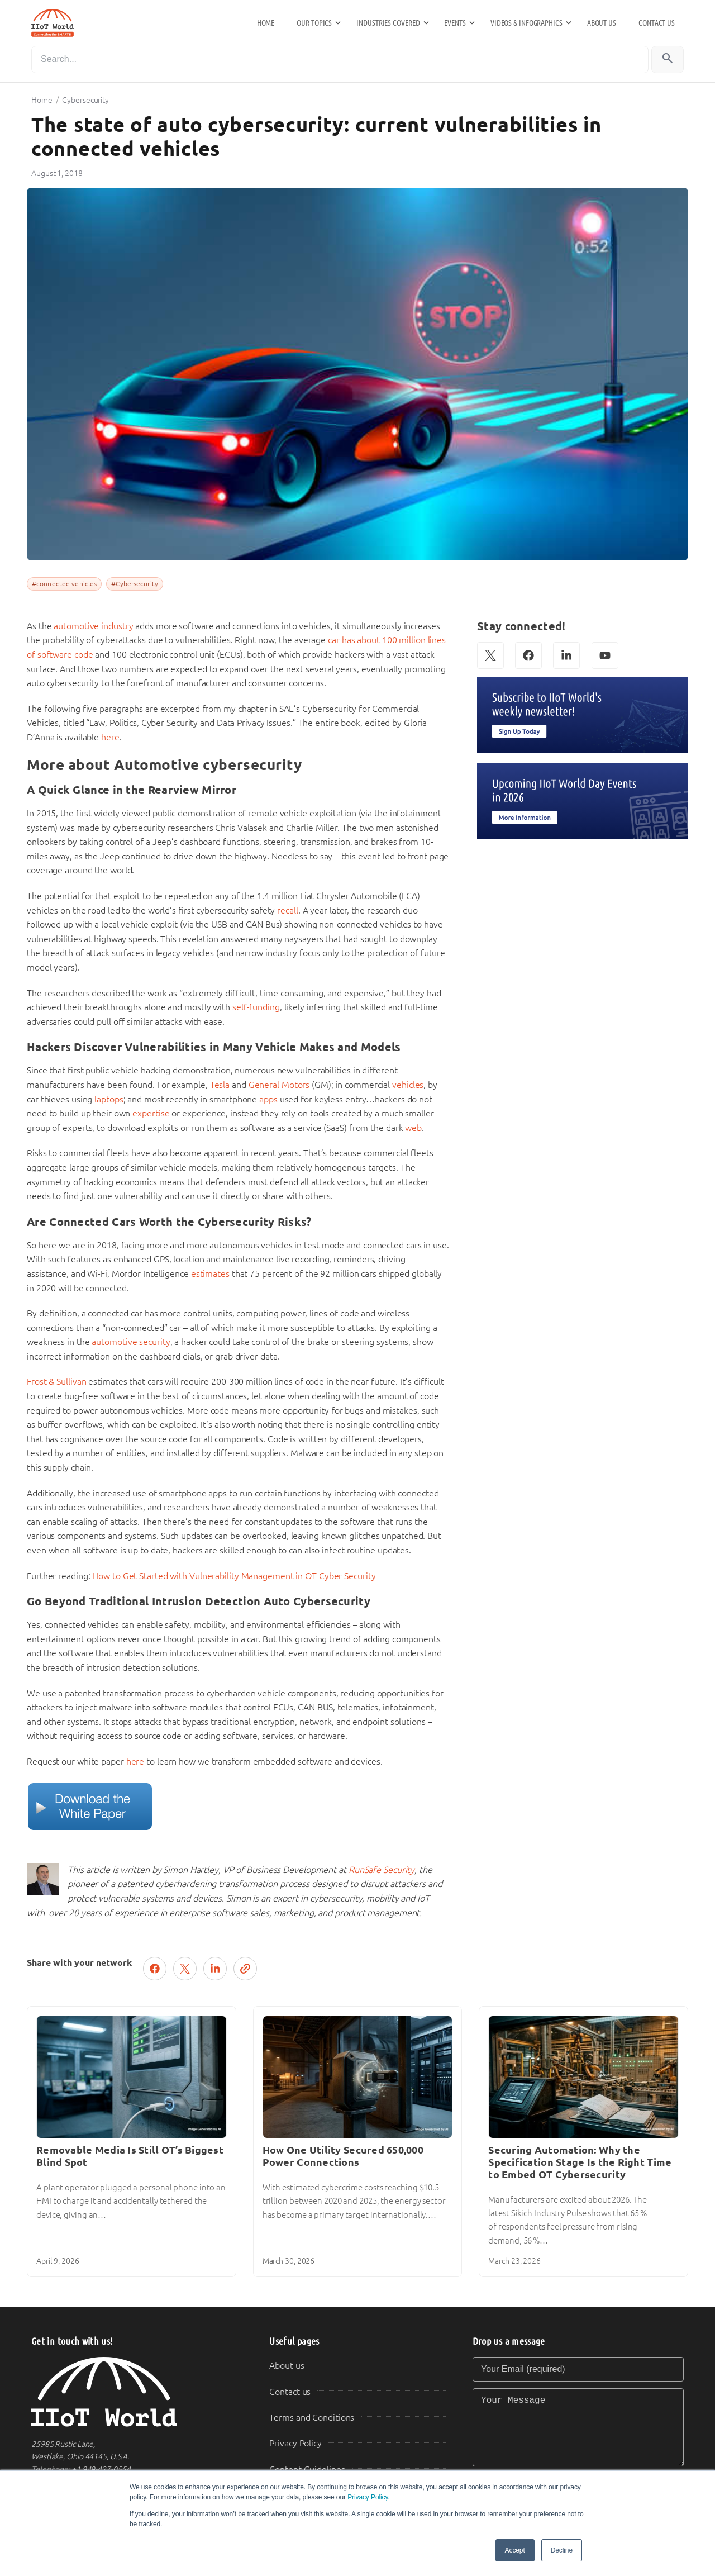 This screenshot has height=2576, width=715. What do you see at coordinates (64, 584) in the screenshot?
I see `#connected vehicles` at bounding box center [64, 584].